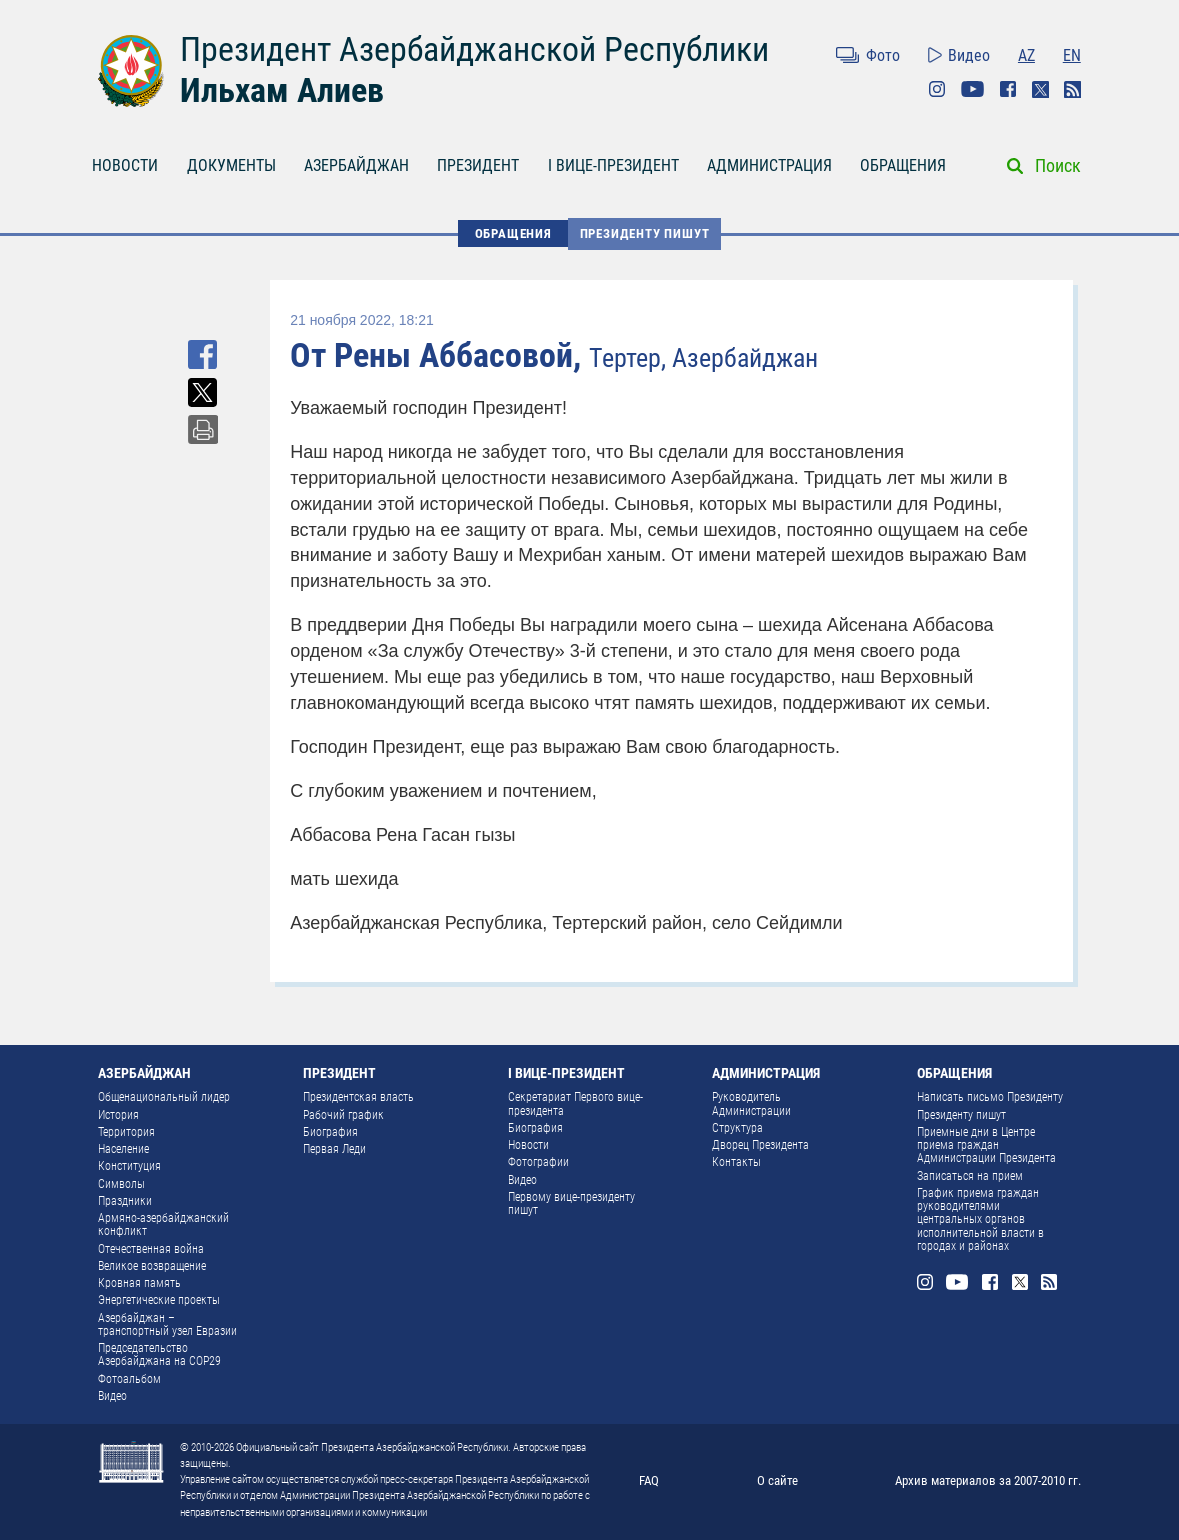 This screenshot has height=1540, width=1179. Describe the element at coordinates (330, 1132) in the screenshot. I see `Биография` at that location.